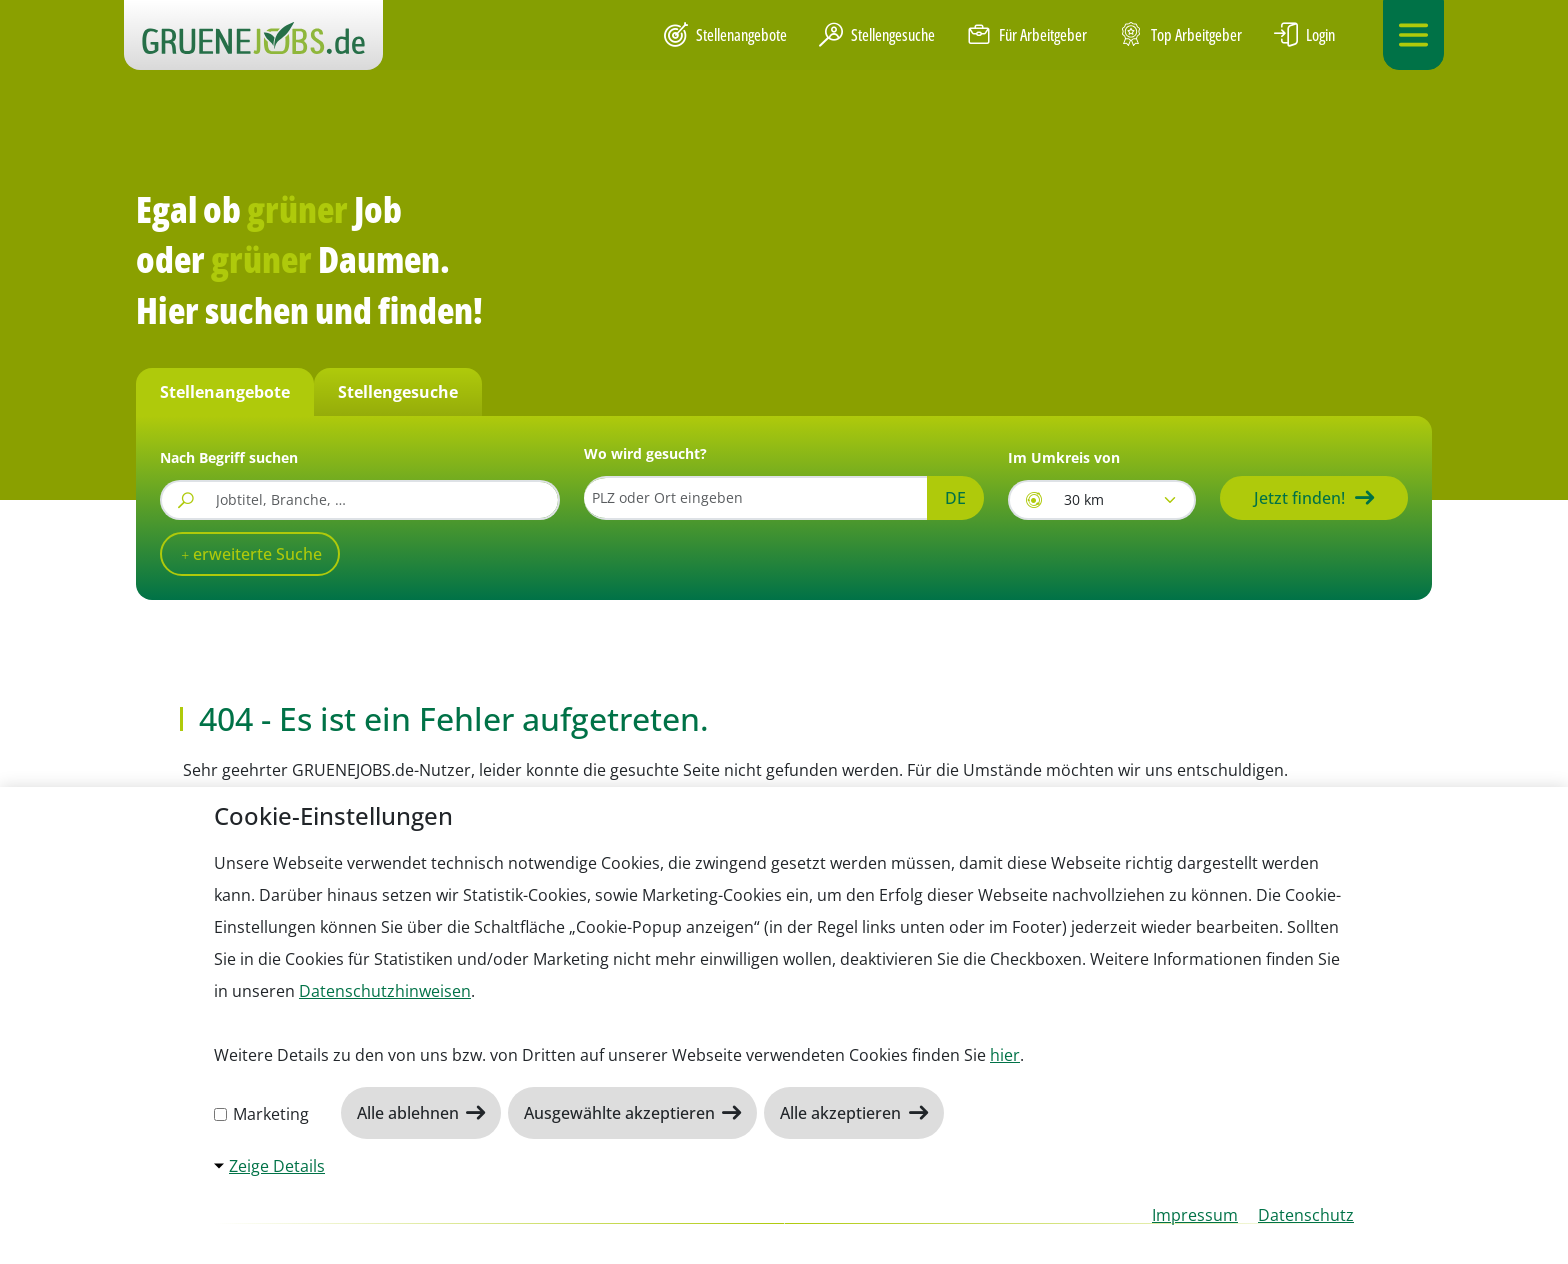 This screenshot has width=1568, height=1264. I want to click on Impressum, so click(1195, 1215).